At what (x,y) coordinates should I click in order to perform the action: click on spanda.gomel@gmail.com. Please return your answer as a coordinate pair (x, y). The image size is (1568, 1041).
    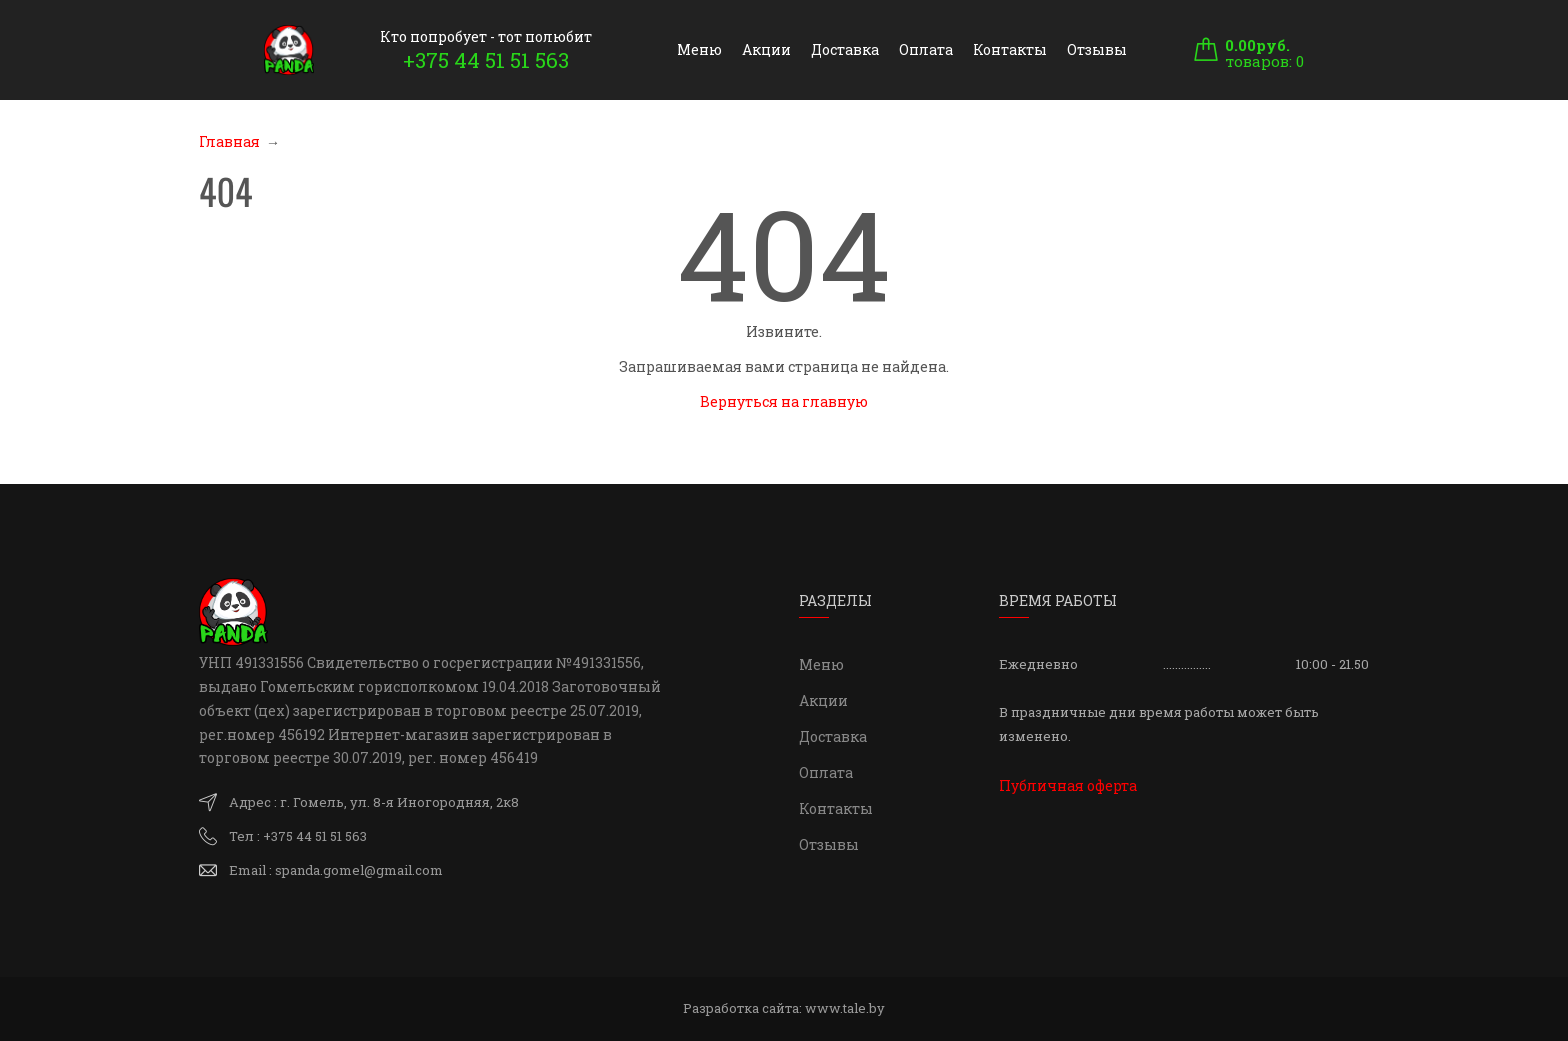
    Looking at the image, I should click on (359, 870).